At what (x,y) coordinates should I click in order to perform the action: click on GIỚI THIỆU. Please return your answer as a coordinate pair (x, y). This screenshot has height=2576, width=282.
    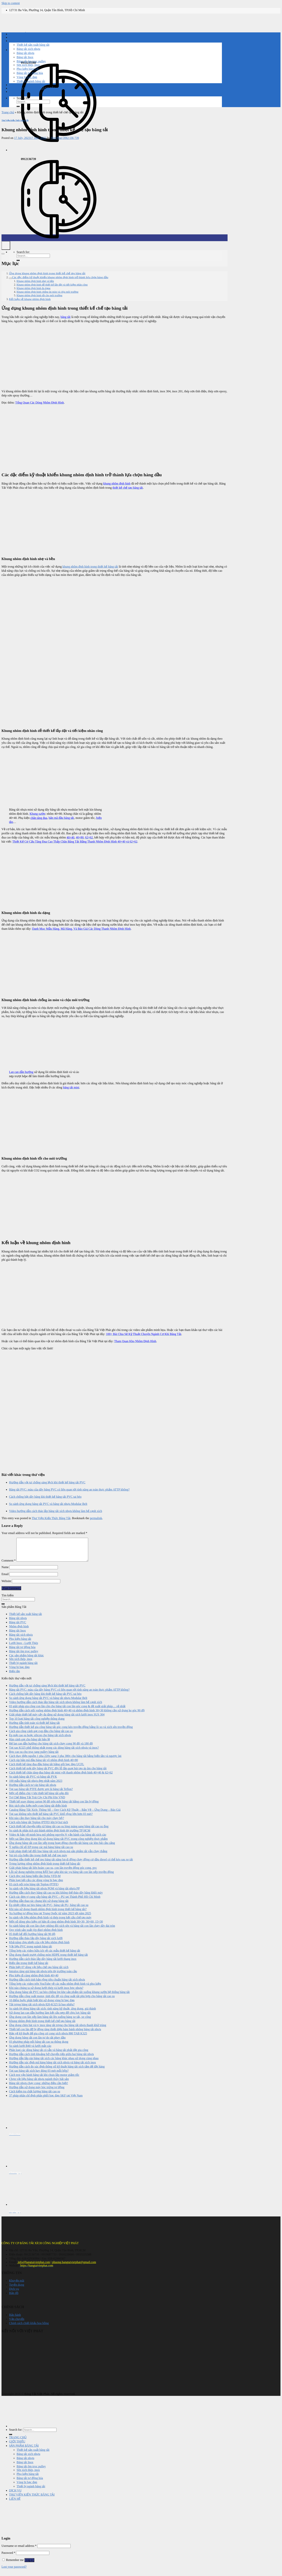
    Looking at the image, I should click on (17, 37).